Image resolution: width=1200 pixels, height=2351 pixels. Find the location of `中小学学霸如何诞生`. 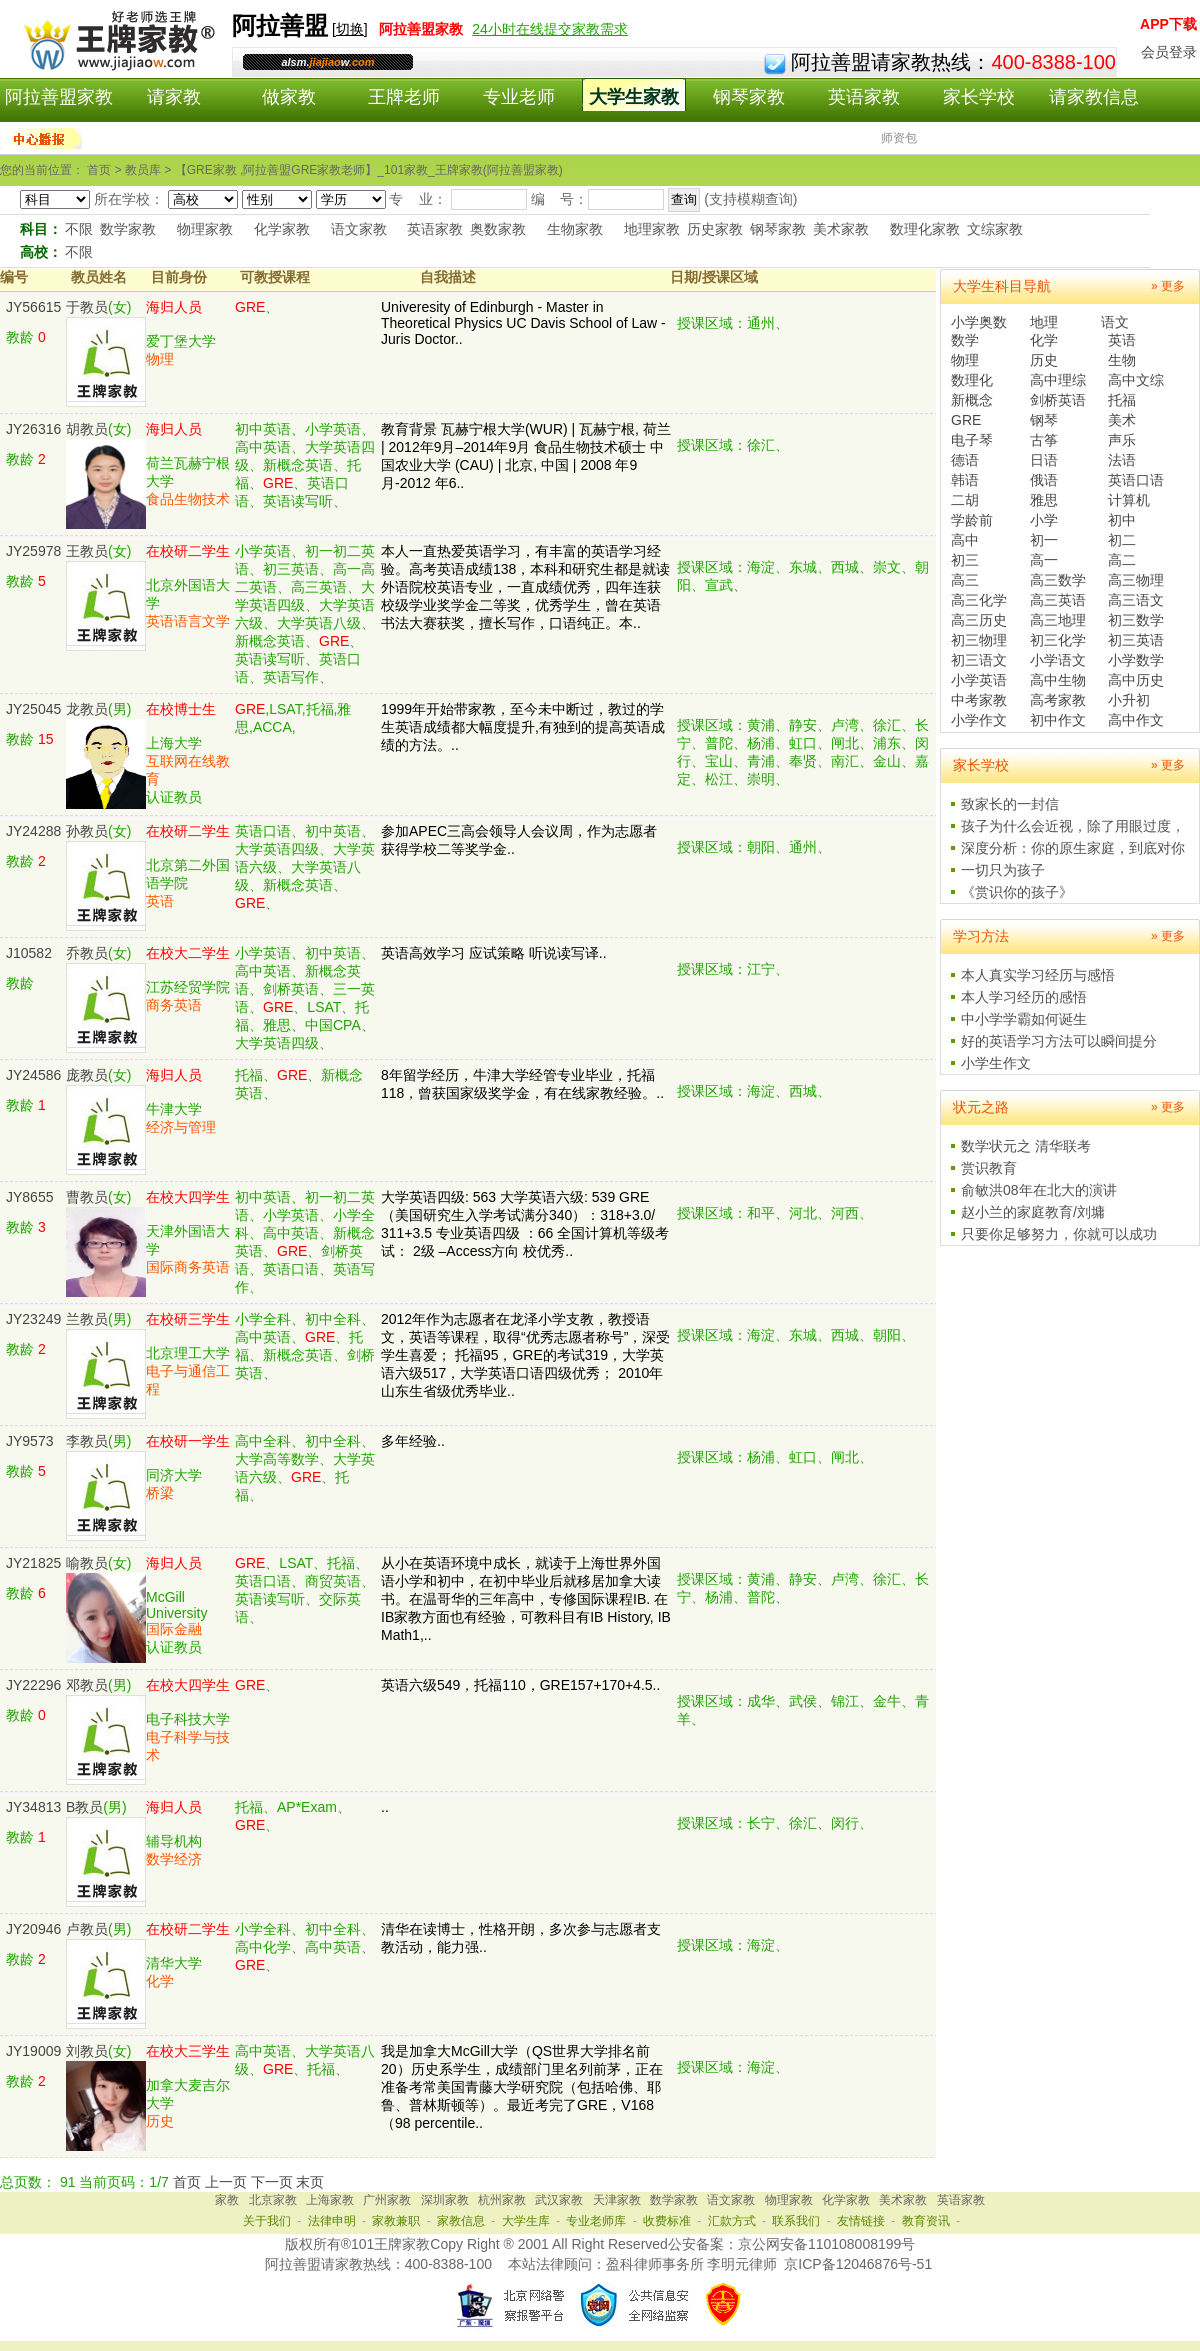

中小学学霸如何诞生 is located at coordinates (1024, 1019).